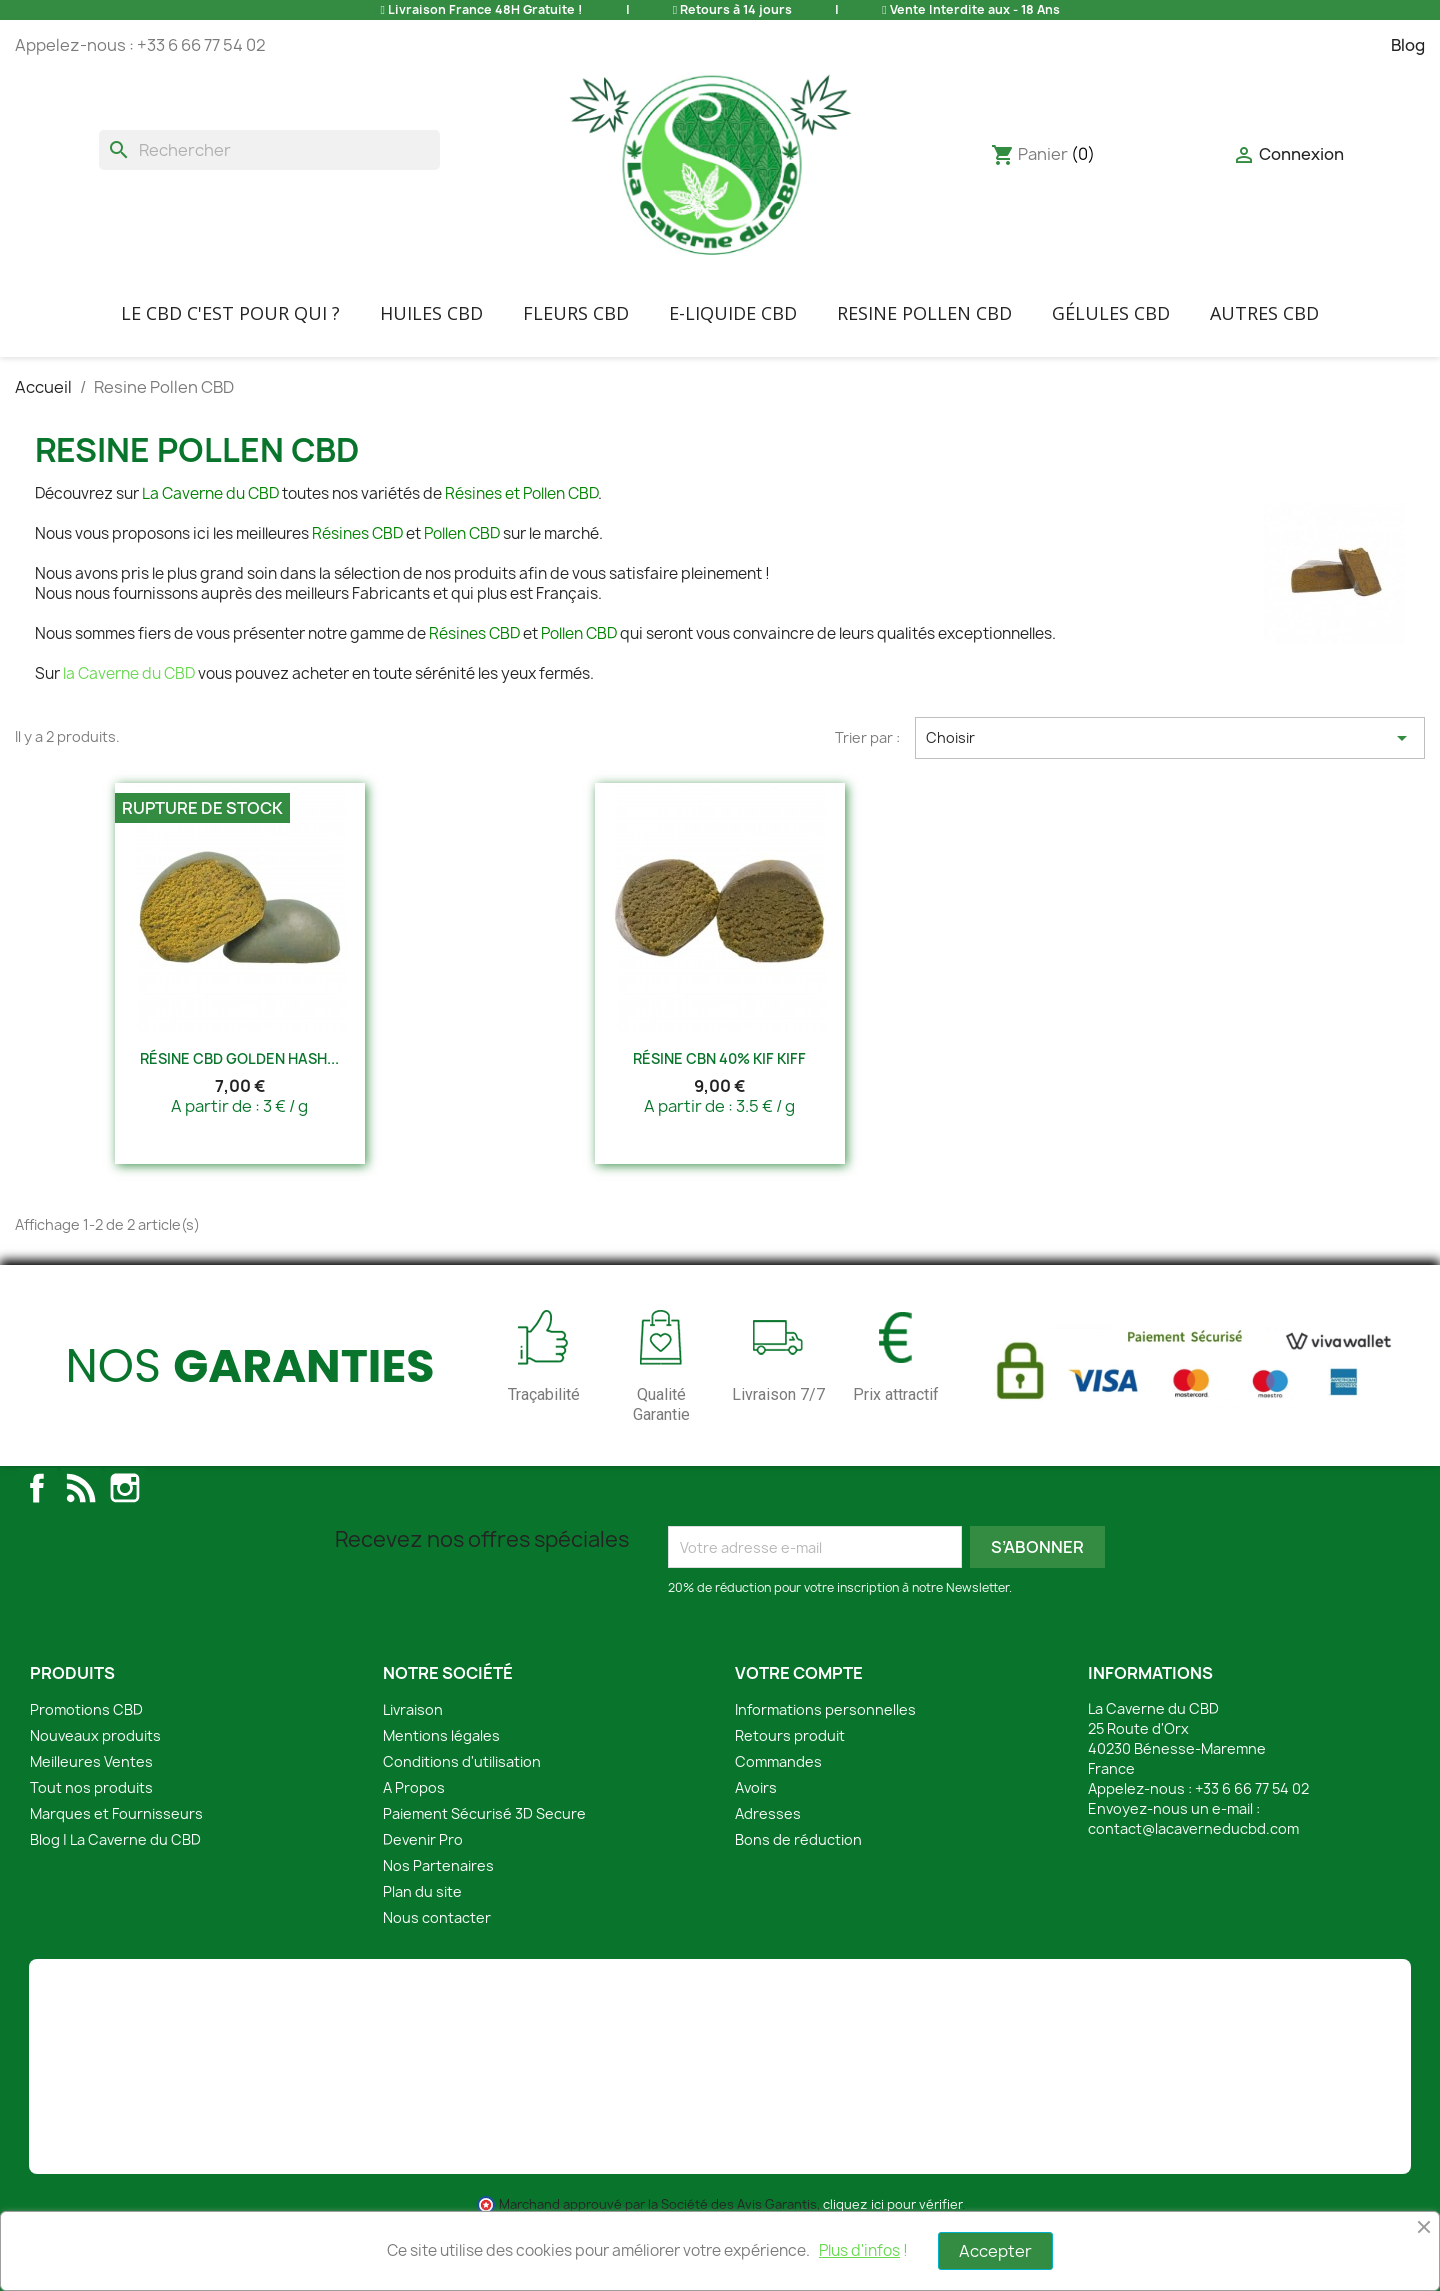  I want to click on Gélules CBD, so click(1111, 313).